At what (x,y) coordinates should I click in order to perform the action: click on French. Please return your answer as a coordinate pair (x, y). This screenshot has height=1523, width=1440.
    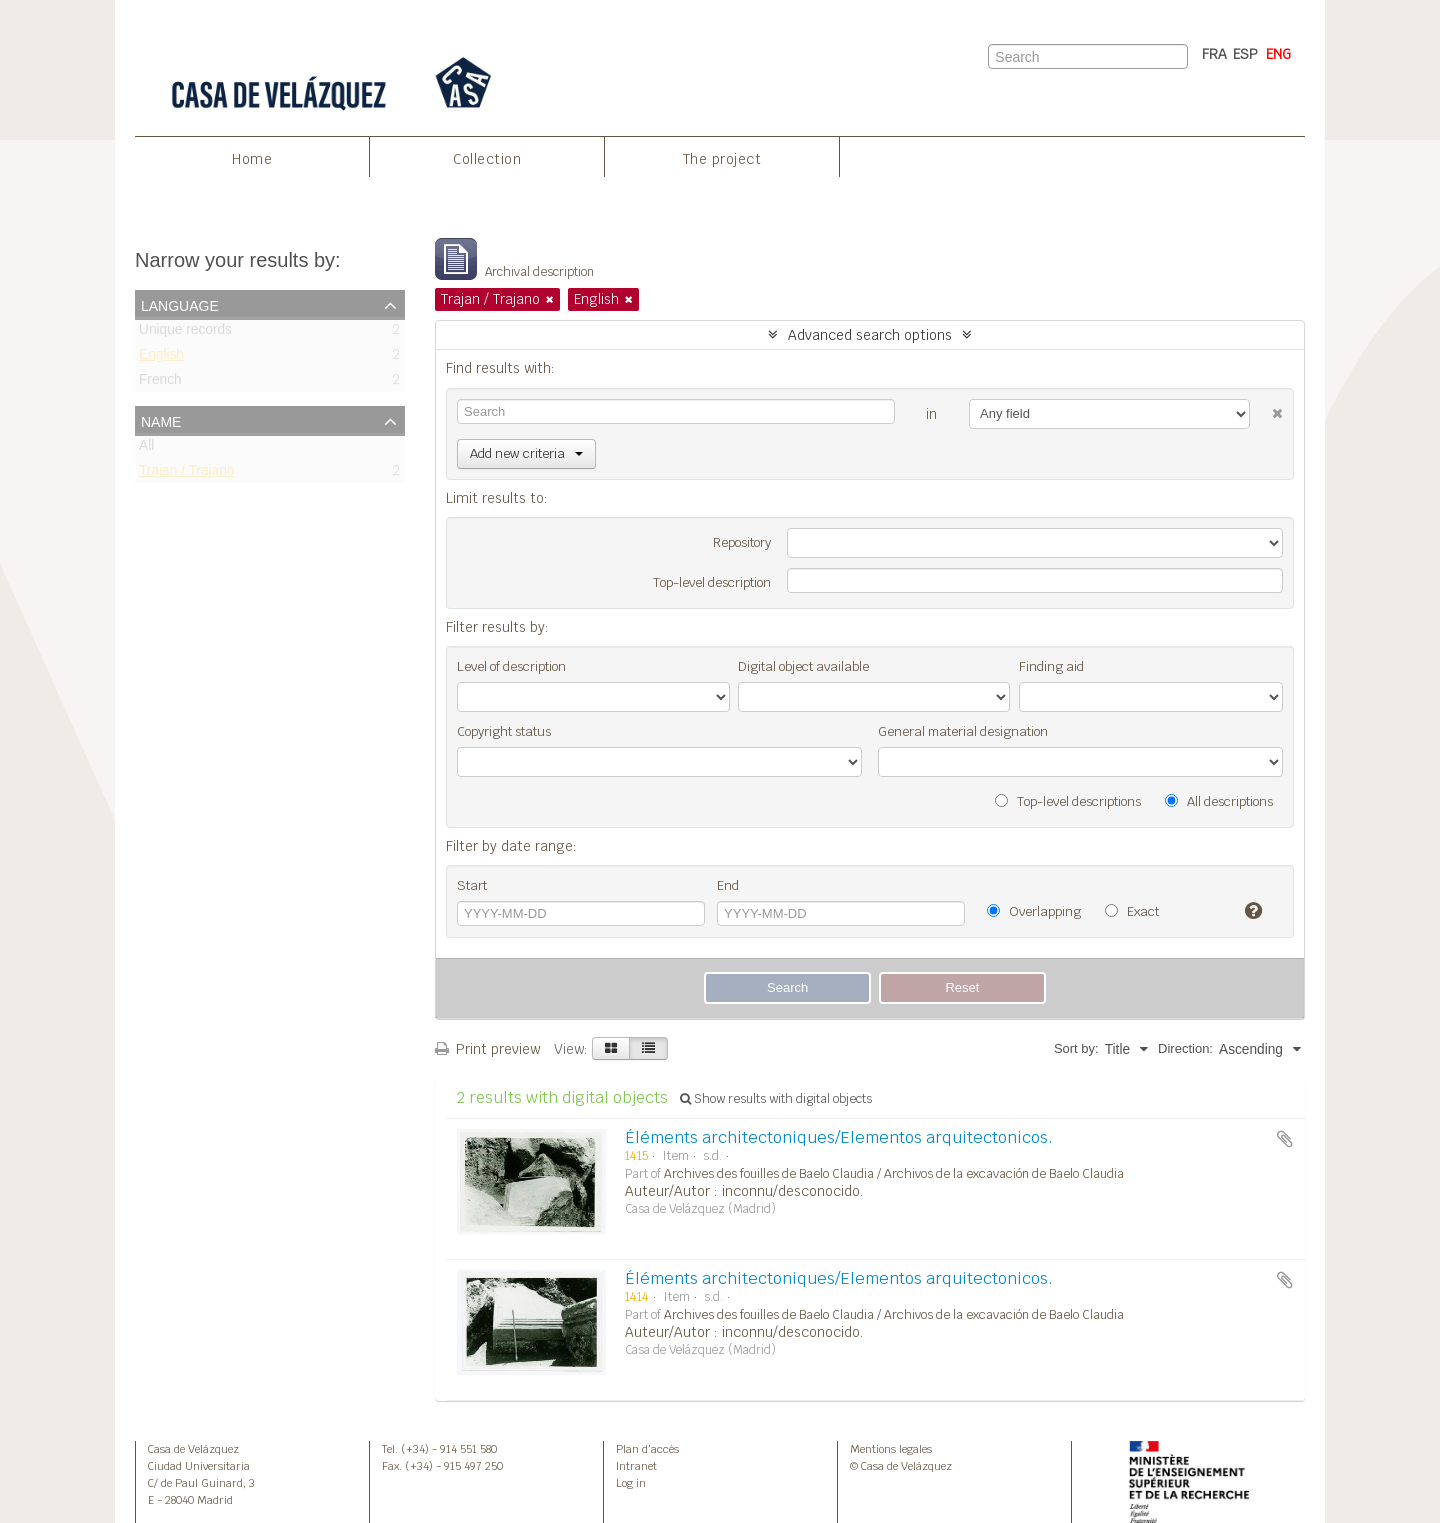
    Looking at the image, I should click on (160, 383).